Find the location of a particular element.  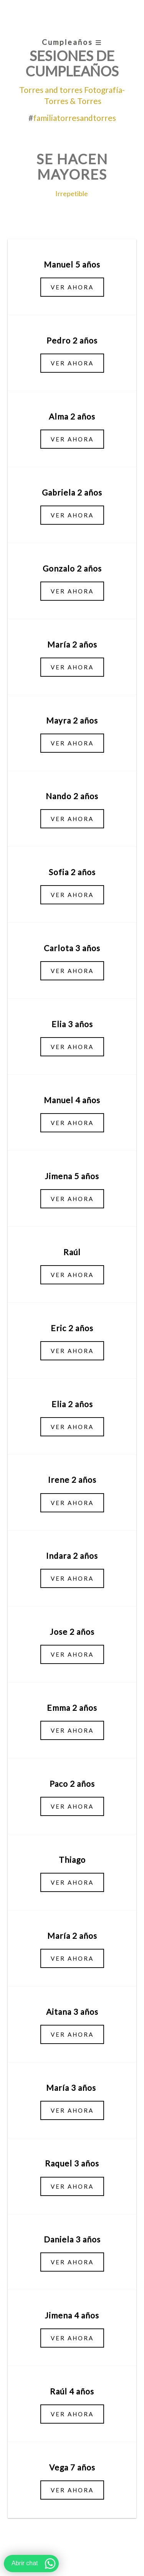

Cumpleaños is located at coordinates (72, 42).